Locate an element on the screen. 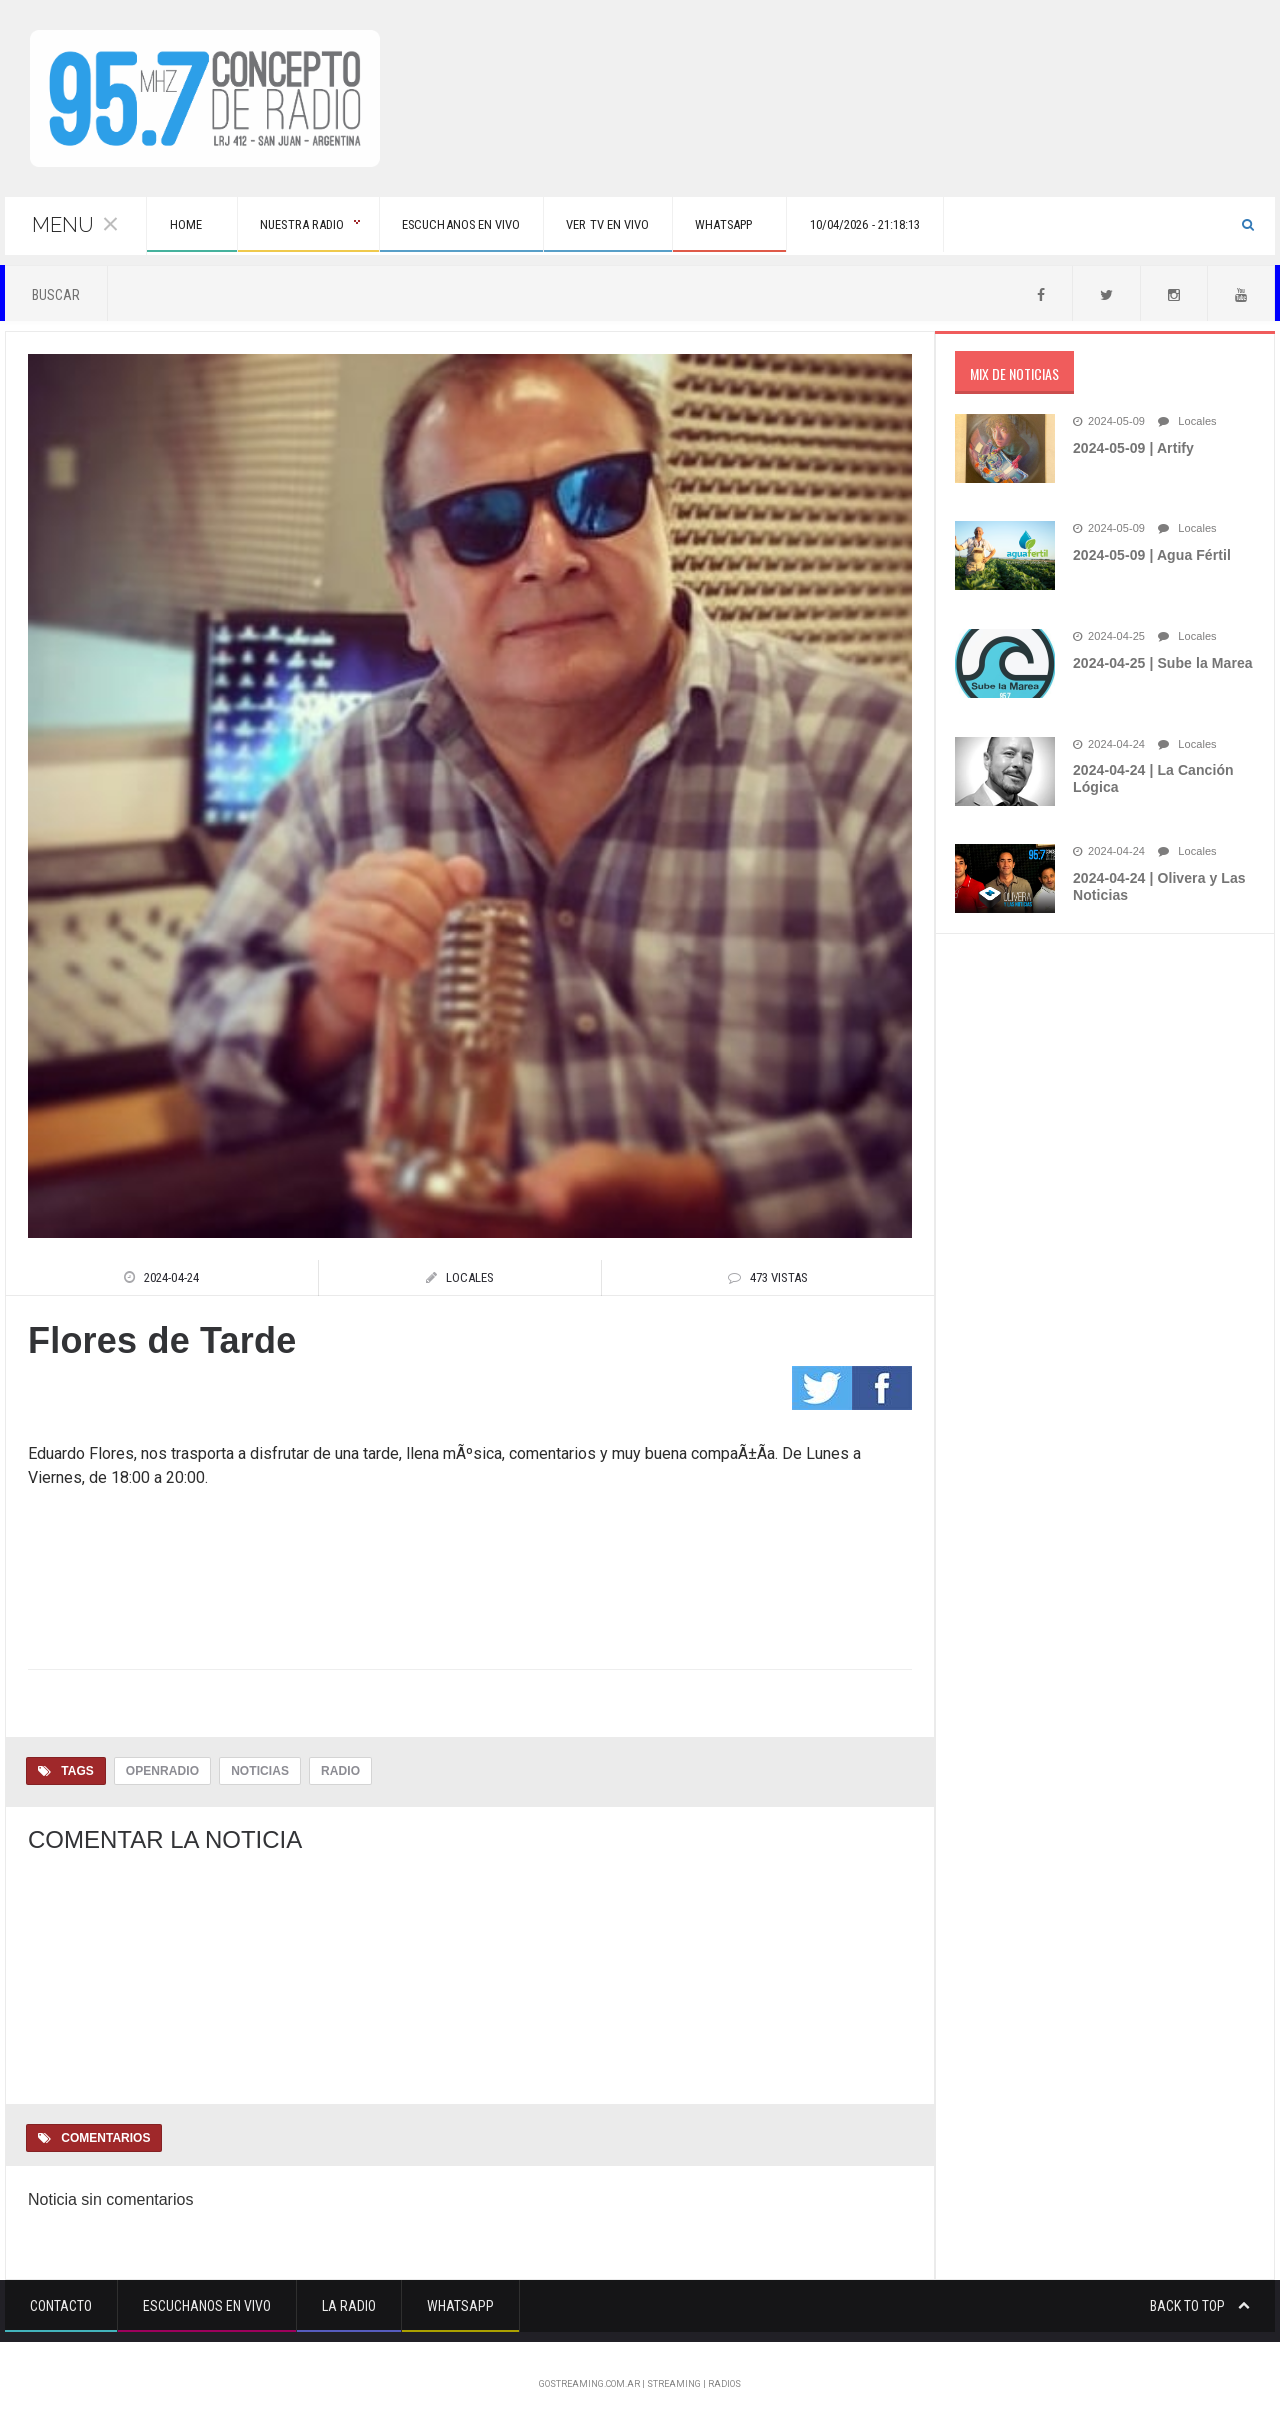 This screenshot has height=2430, width=1280. 10/04/2026 - 21:18:13 is located at coordinates (960, 226).